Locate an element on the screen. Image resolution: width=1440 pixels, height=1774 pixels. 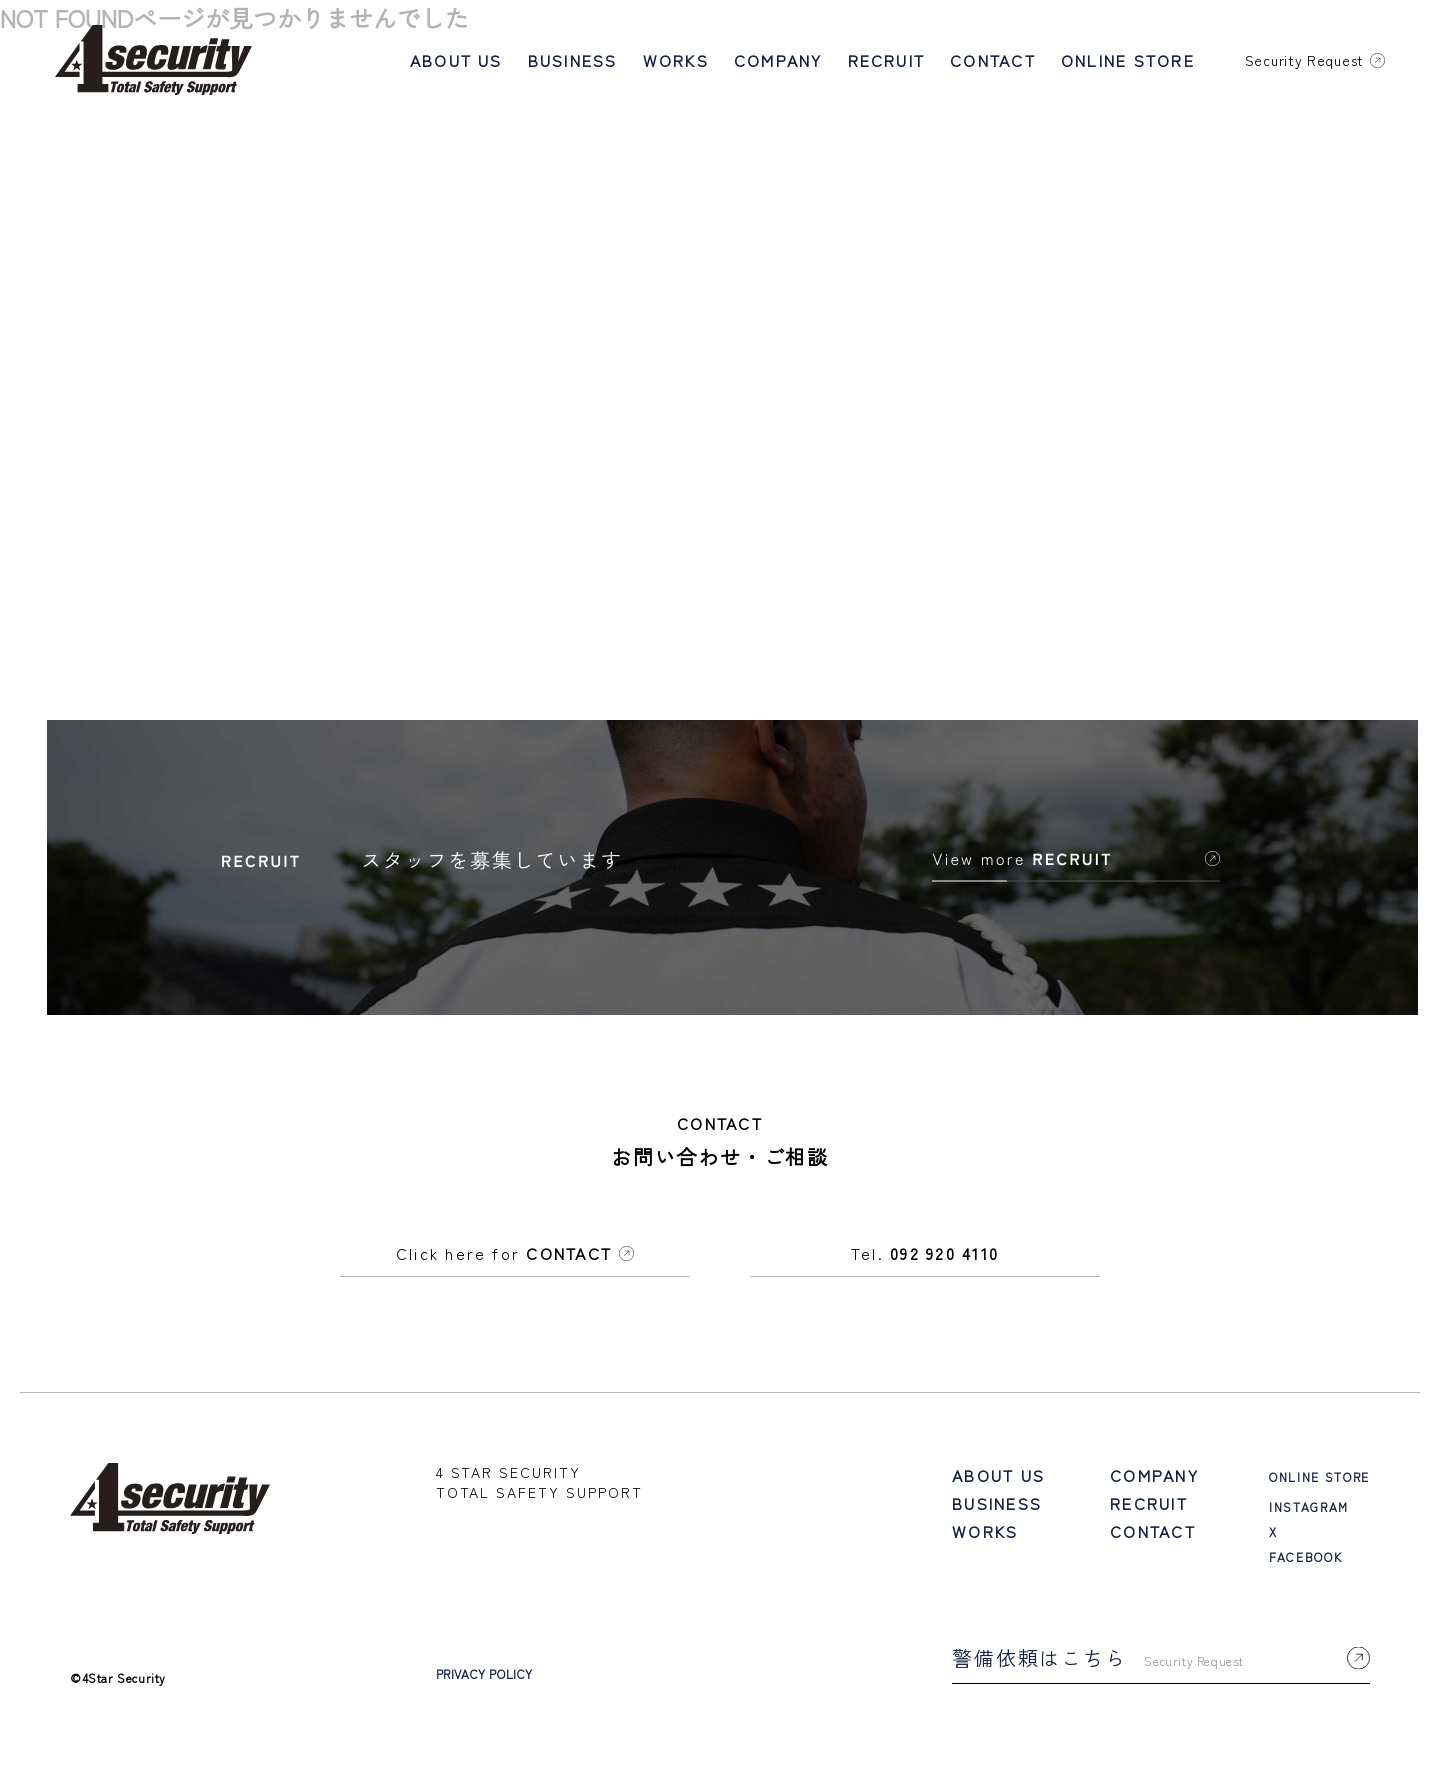
BUSINESS is located at coordinates (573, 60).